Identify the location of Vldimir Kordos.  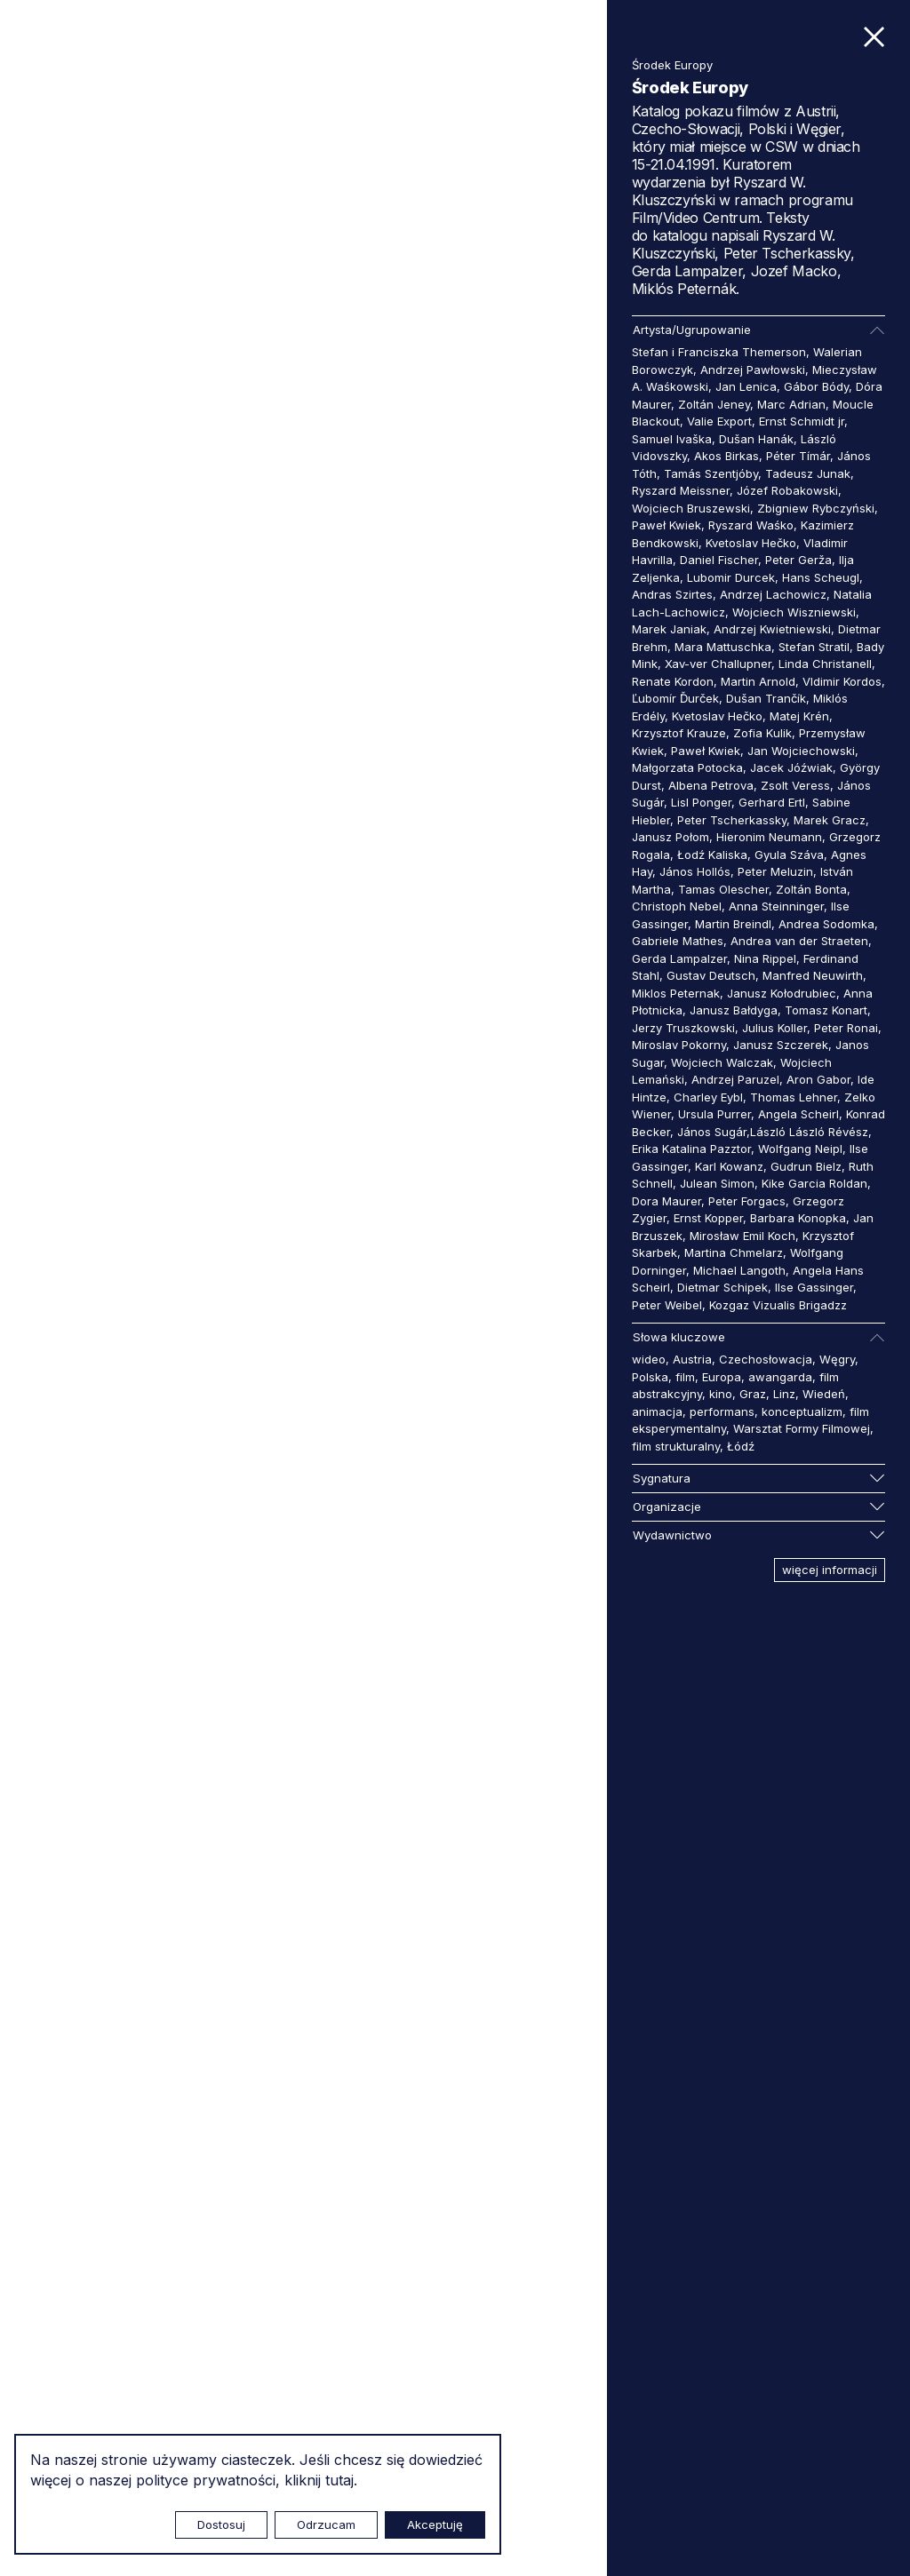
(842, 681).